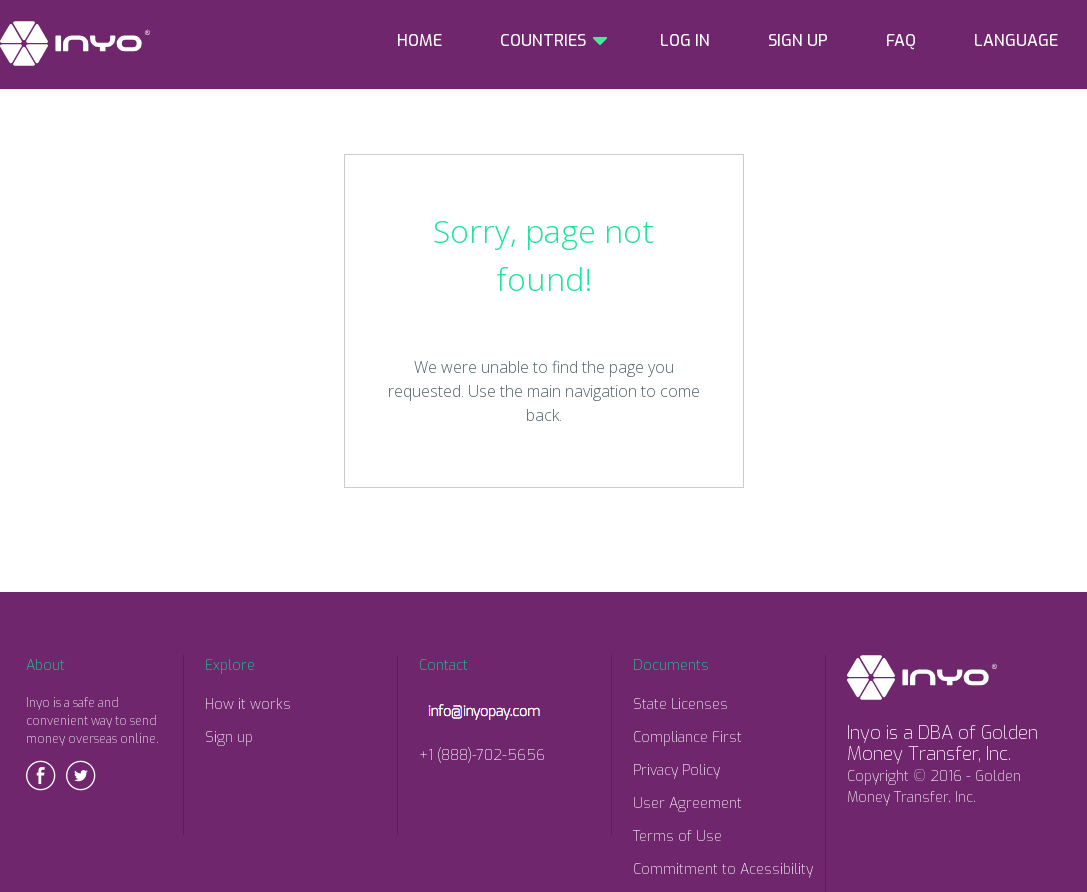 The width and height of the screenshot is (1087, 892). I want to click on User Agreement, so click(687, 803).